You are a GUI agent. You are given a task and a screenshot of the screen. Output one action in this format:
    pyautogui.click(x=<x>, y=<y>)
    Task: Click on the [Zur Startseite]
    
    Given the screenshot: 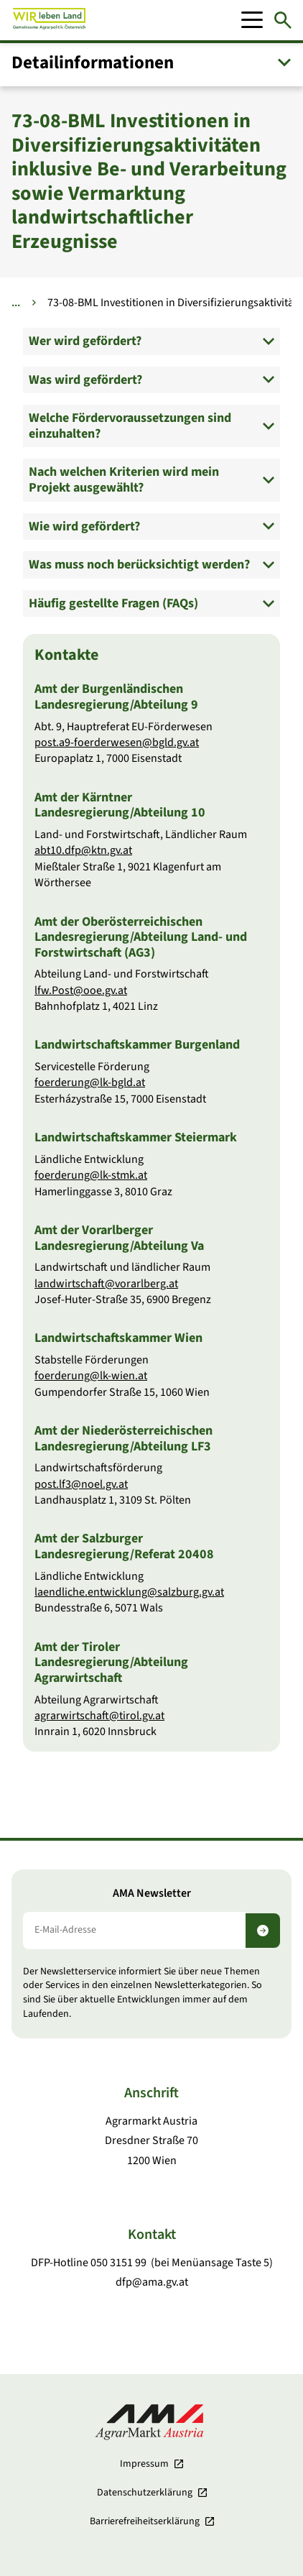 What is the action you would take?
    pyautogui.click(x=49, y=20)
    